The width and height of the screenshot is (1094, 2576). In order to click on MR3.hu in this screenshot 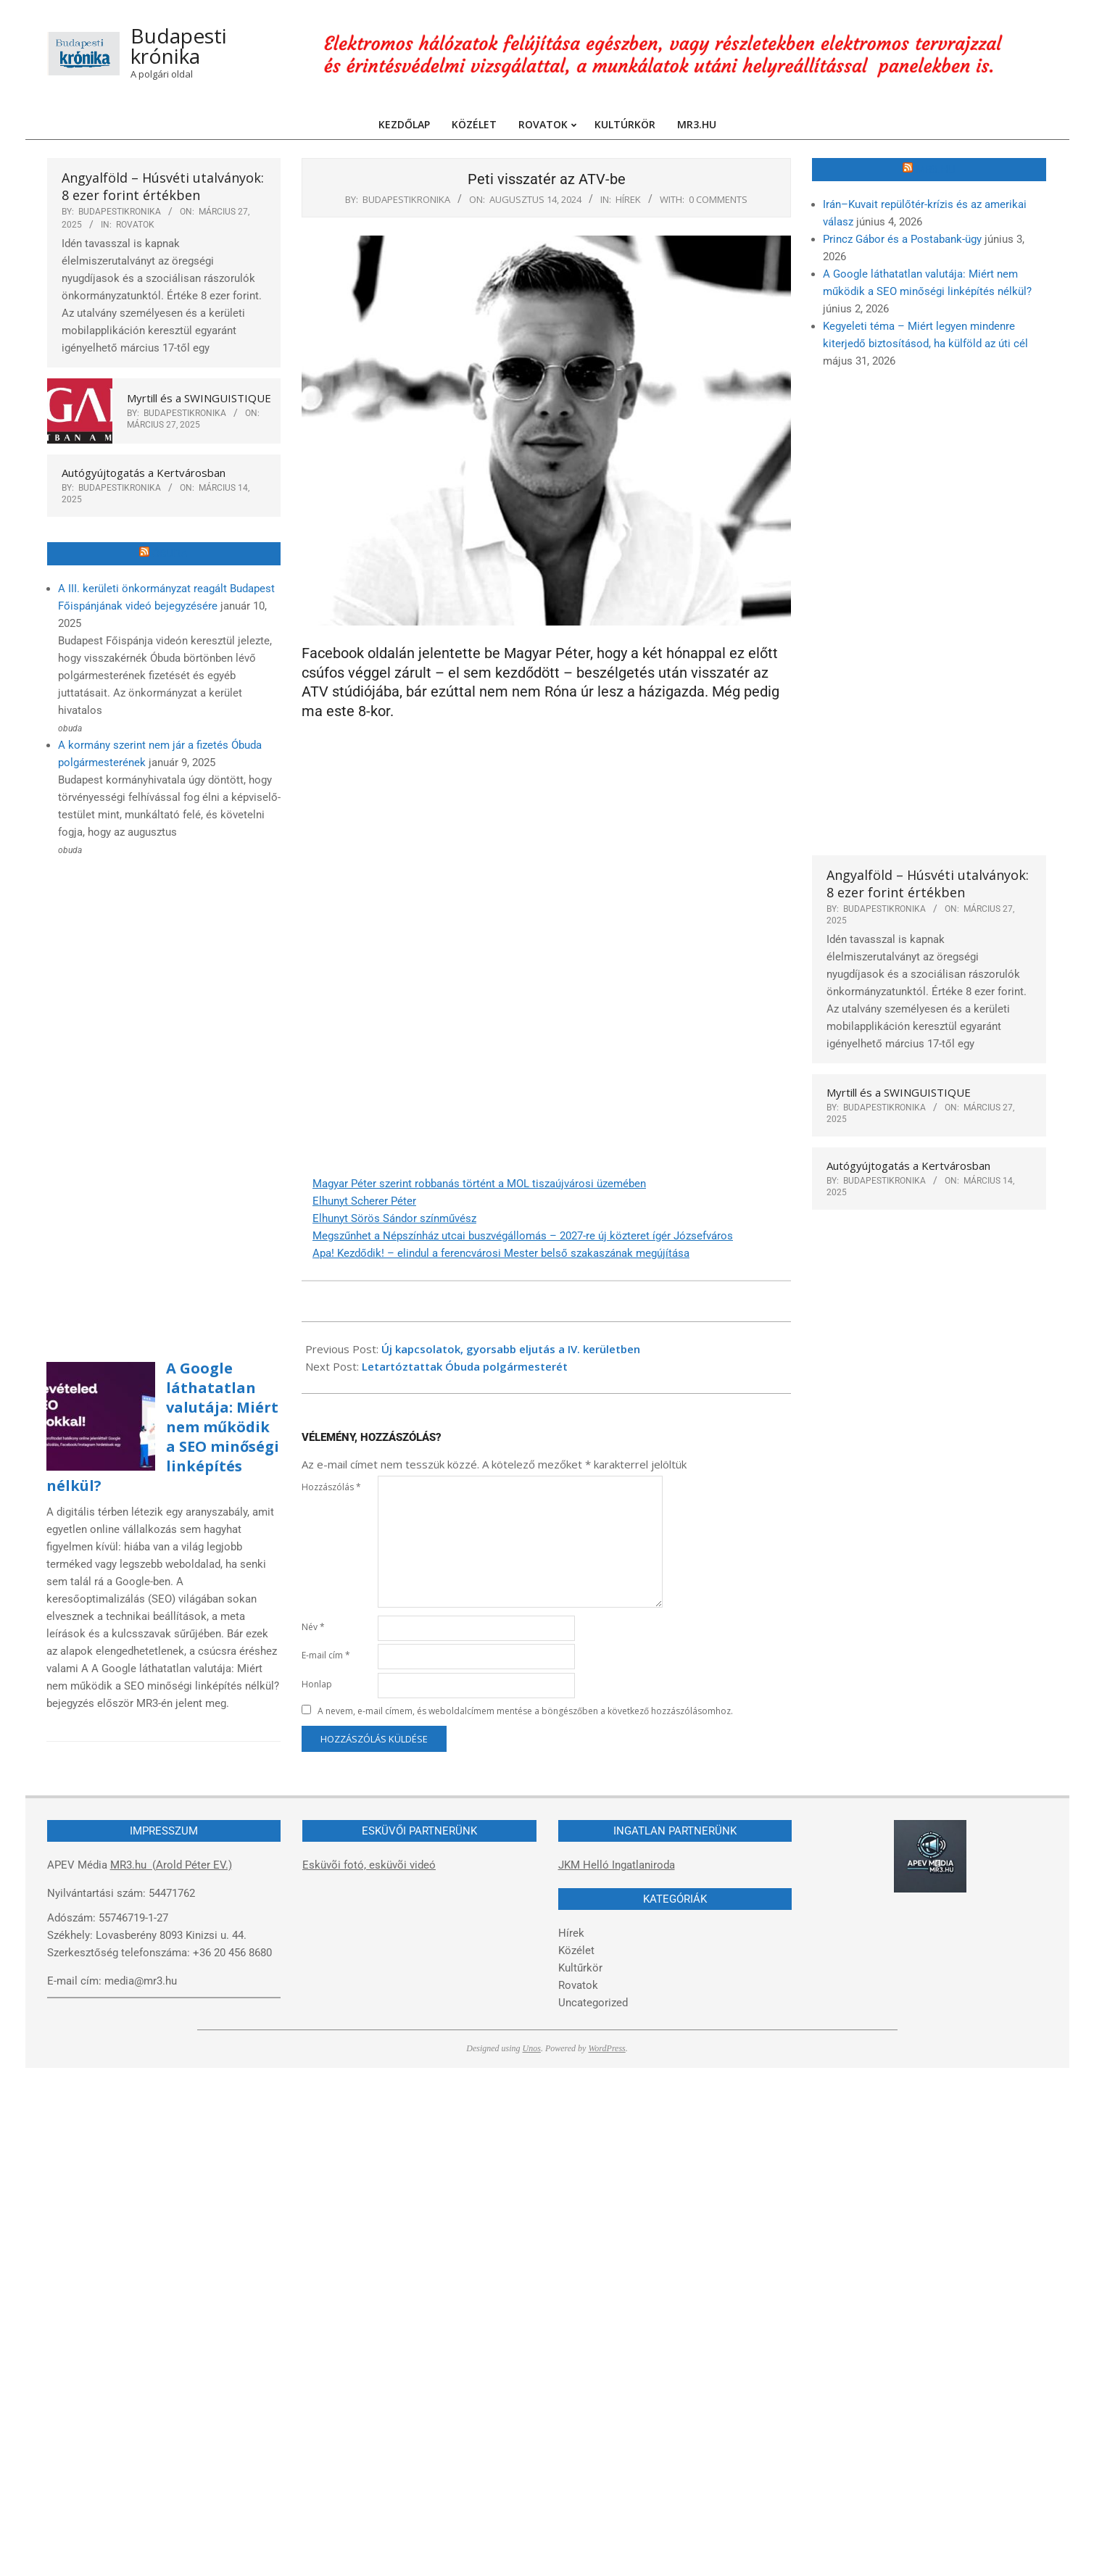, I will do `click(936, 169)`.